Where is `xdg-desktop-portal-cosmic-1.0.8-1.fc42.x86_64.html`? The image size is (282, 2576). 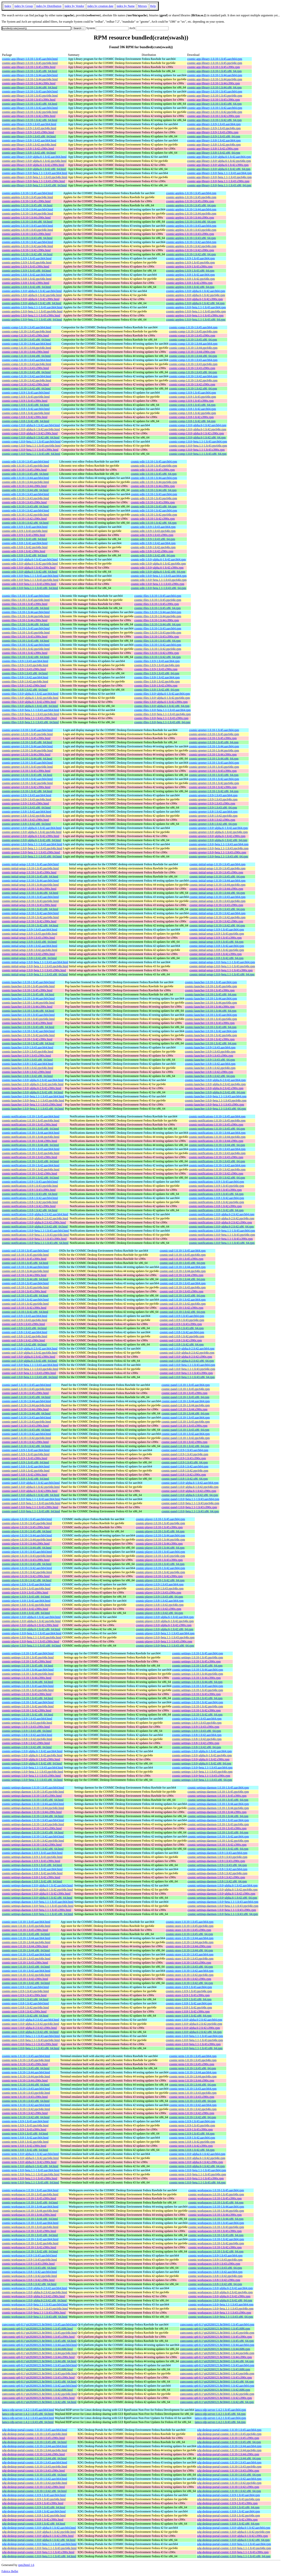 xdg-desktop-portal-cosmic-1.0.8-1.fc42.x86_64.html is located at coordinates (33, 2523).